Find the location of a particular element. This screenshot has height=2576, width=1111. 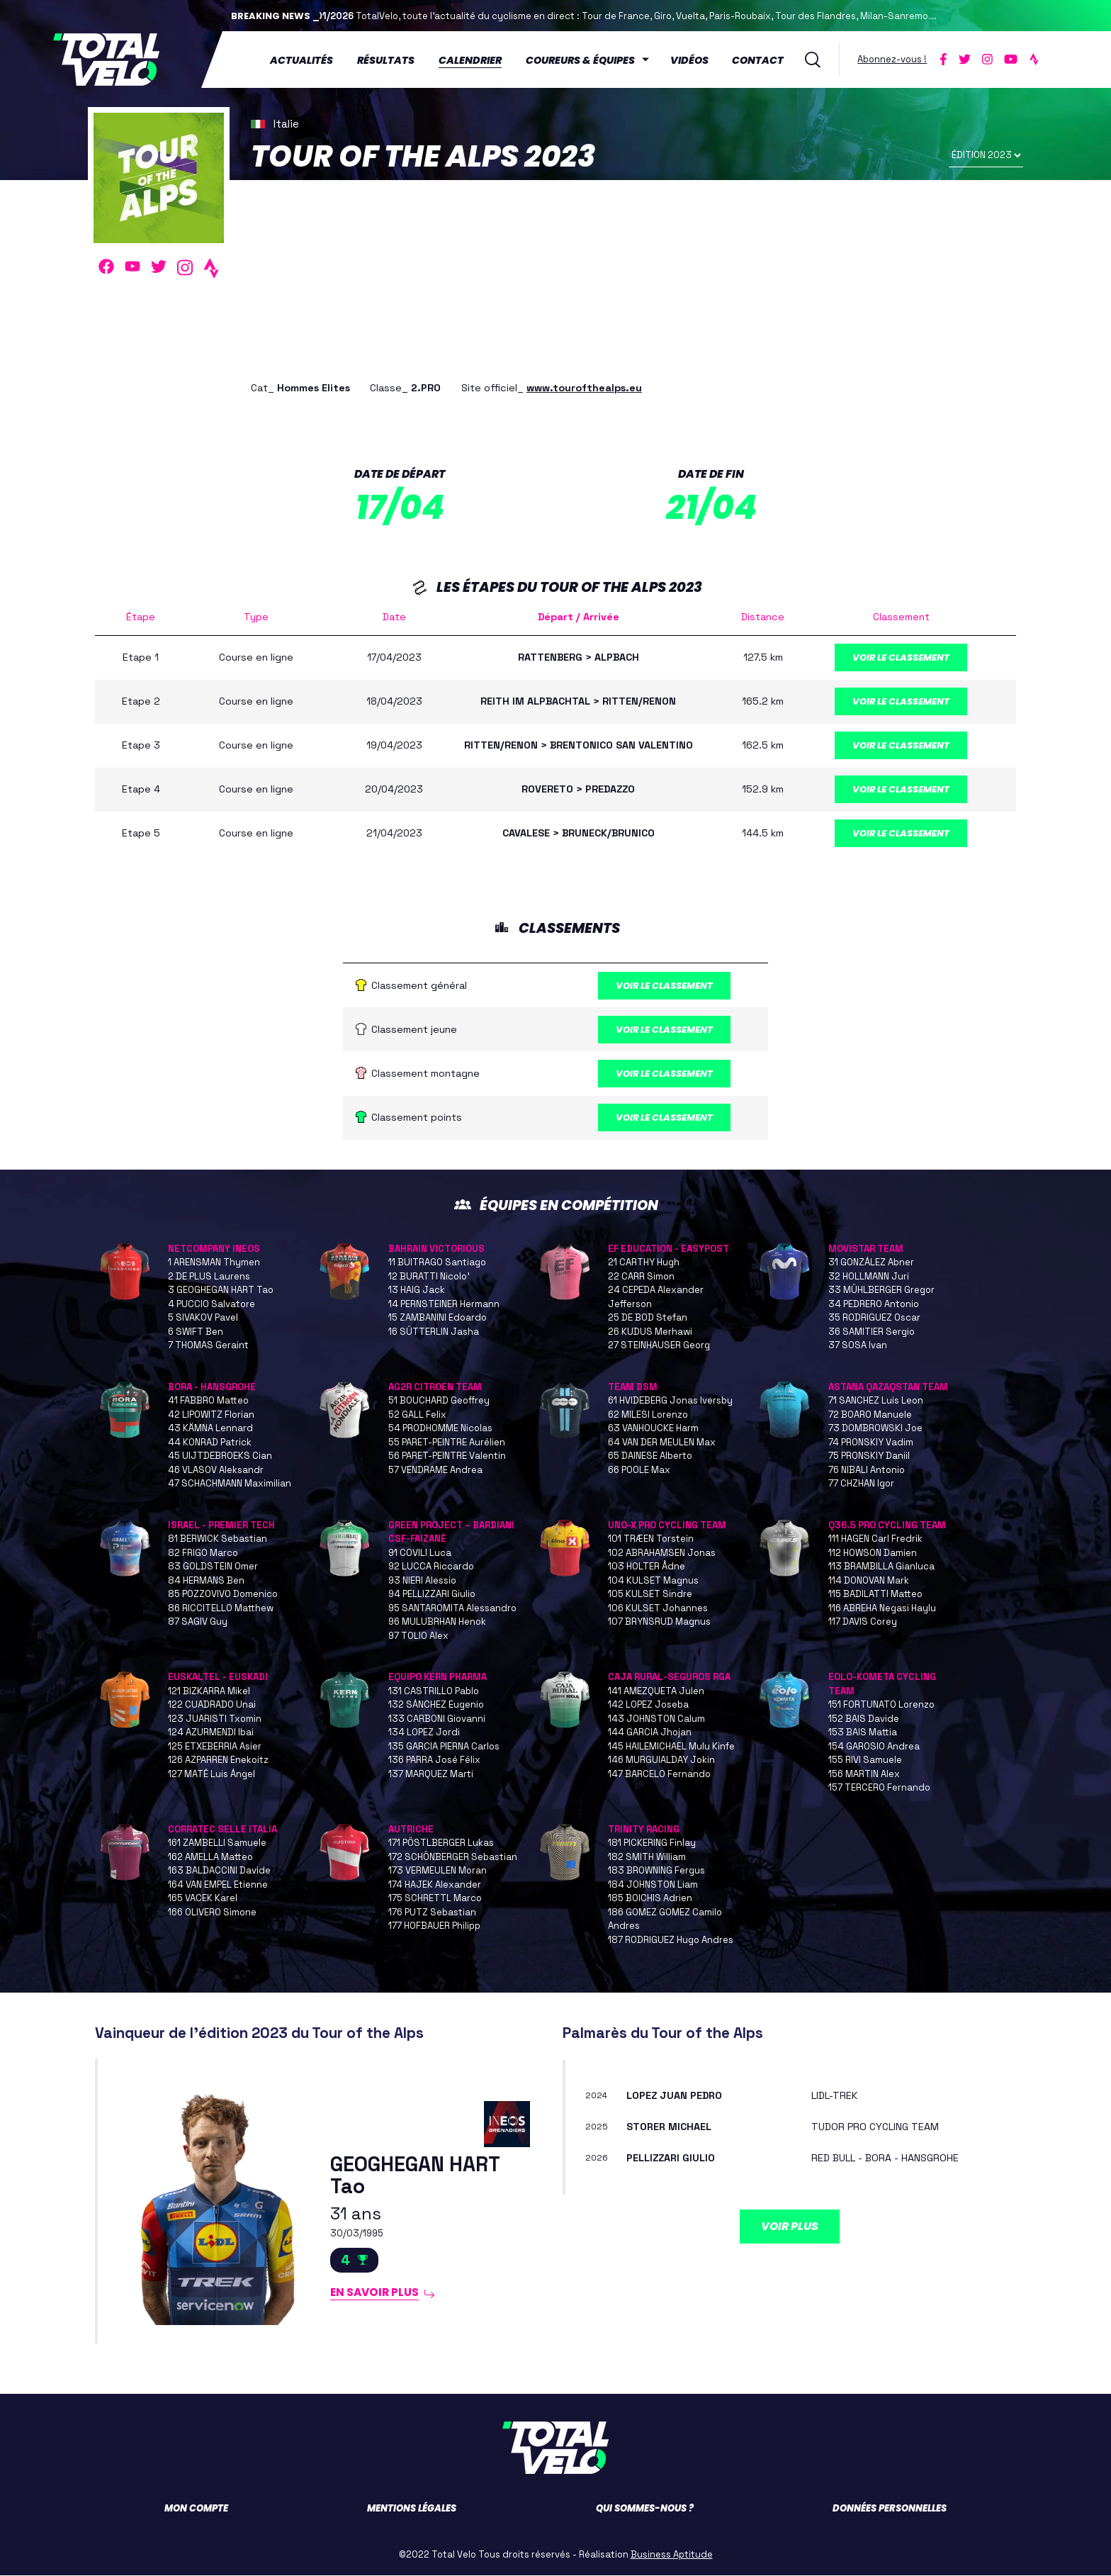

www.tourofthealps.eu is located at coordinates (584, 387).